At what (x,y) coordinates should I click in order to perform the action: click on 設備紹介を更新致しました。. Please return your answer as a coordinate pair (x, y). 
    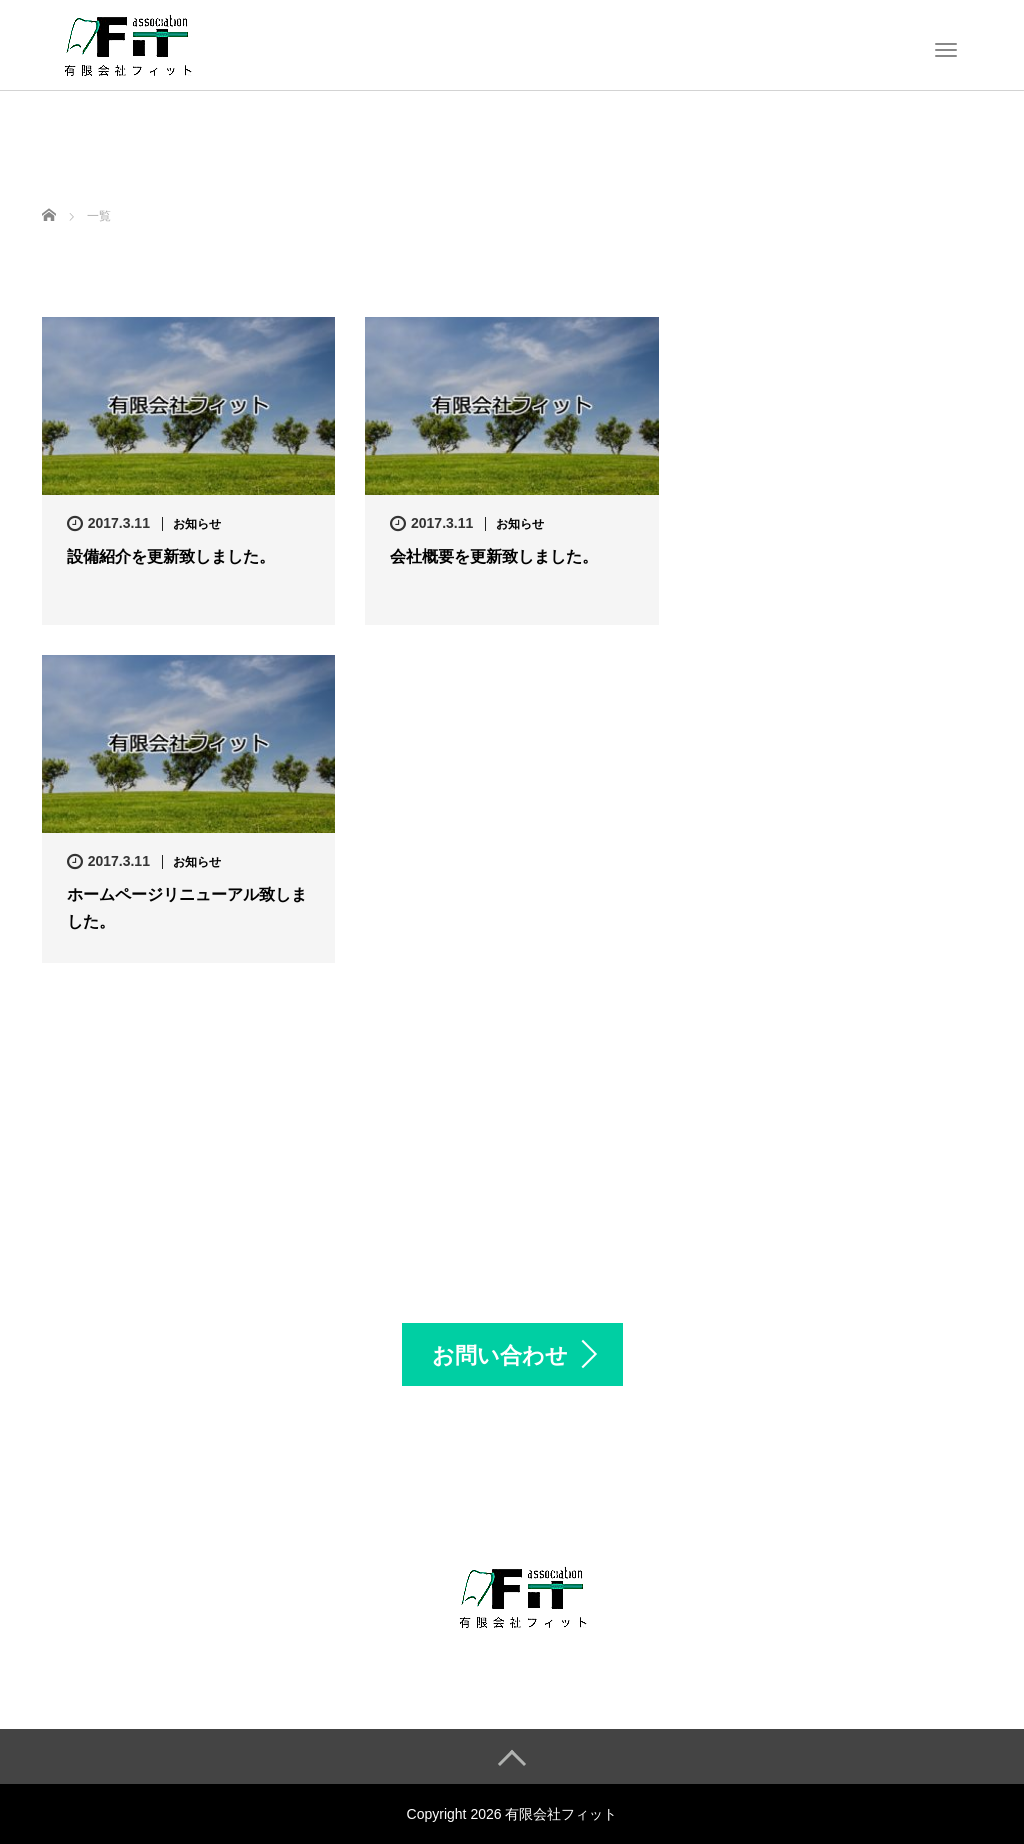
    Looking at the image, I should click on (171, 556).